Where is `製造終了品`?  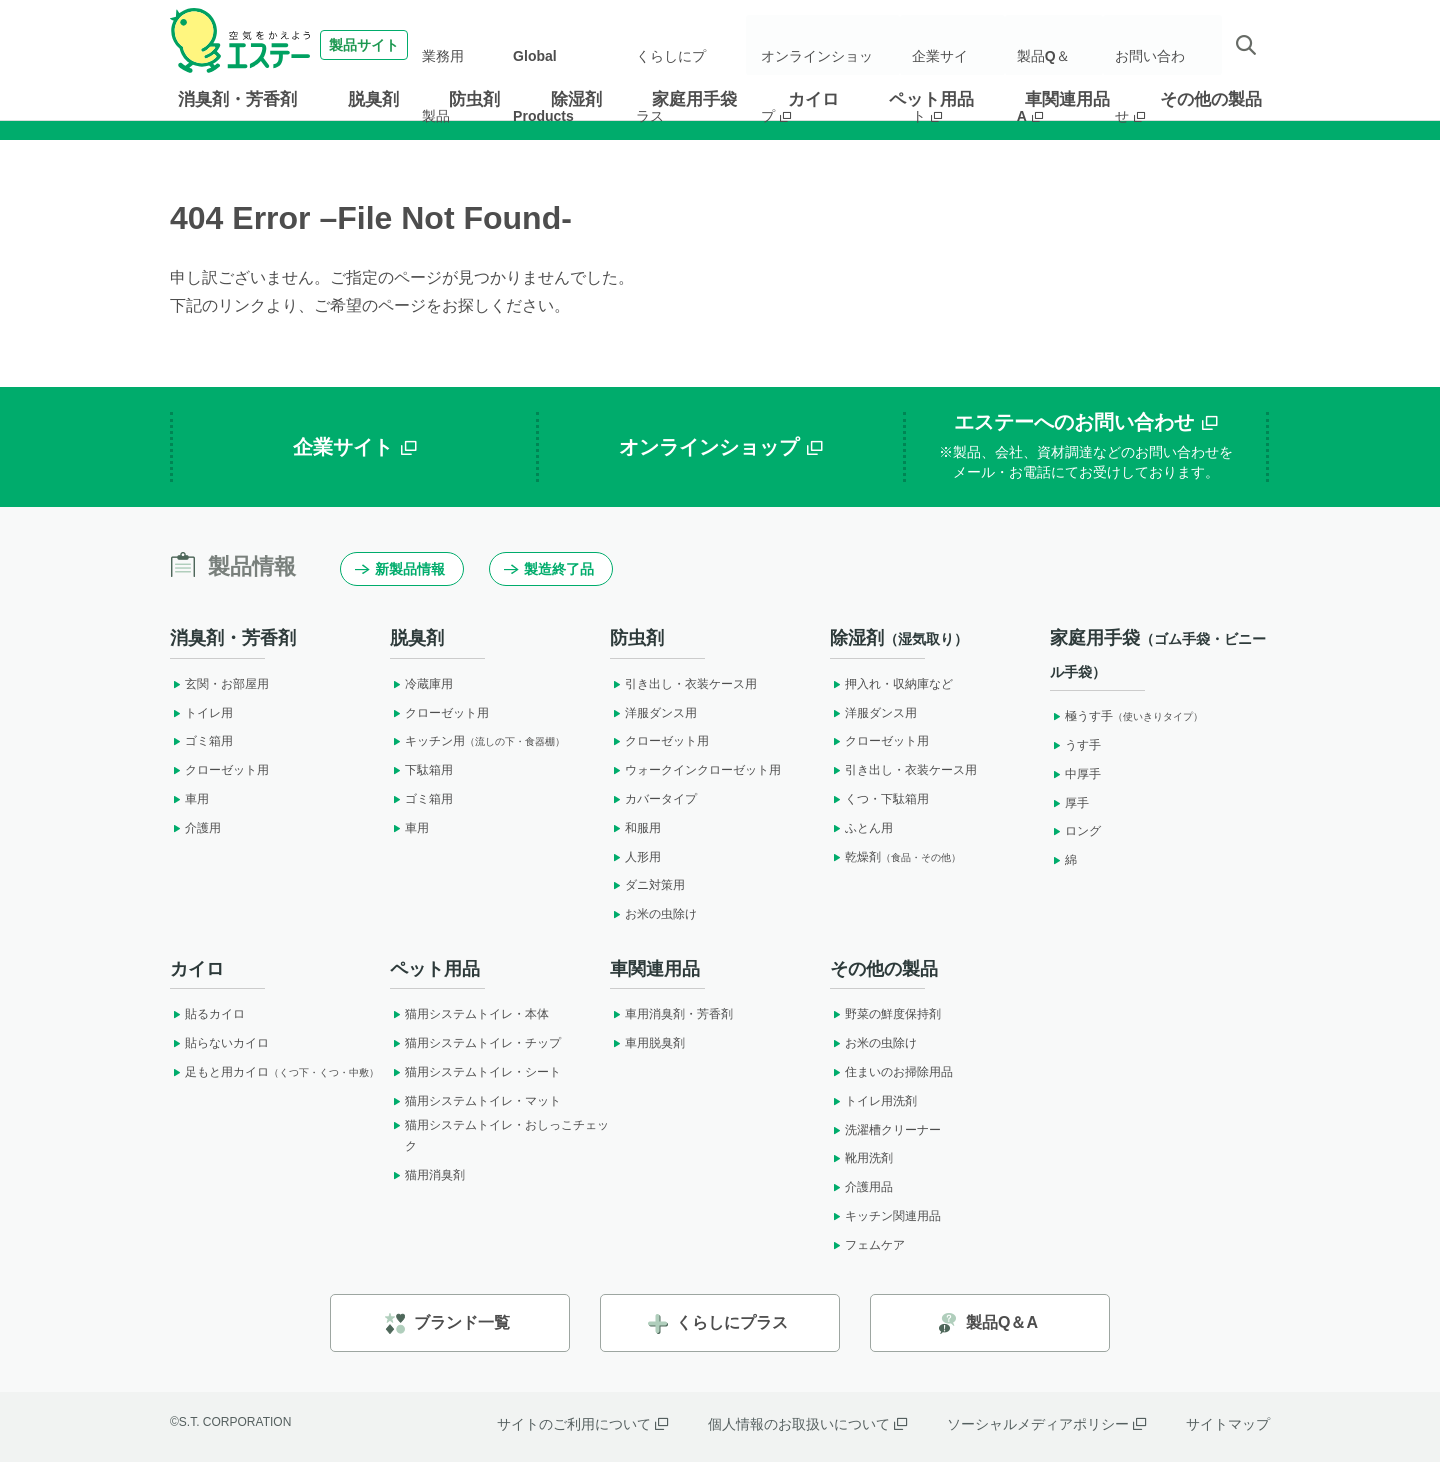
製造終了品 is located at coordinates (549, 569).